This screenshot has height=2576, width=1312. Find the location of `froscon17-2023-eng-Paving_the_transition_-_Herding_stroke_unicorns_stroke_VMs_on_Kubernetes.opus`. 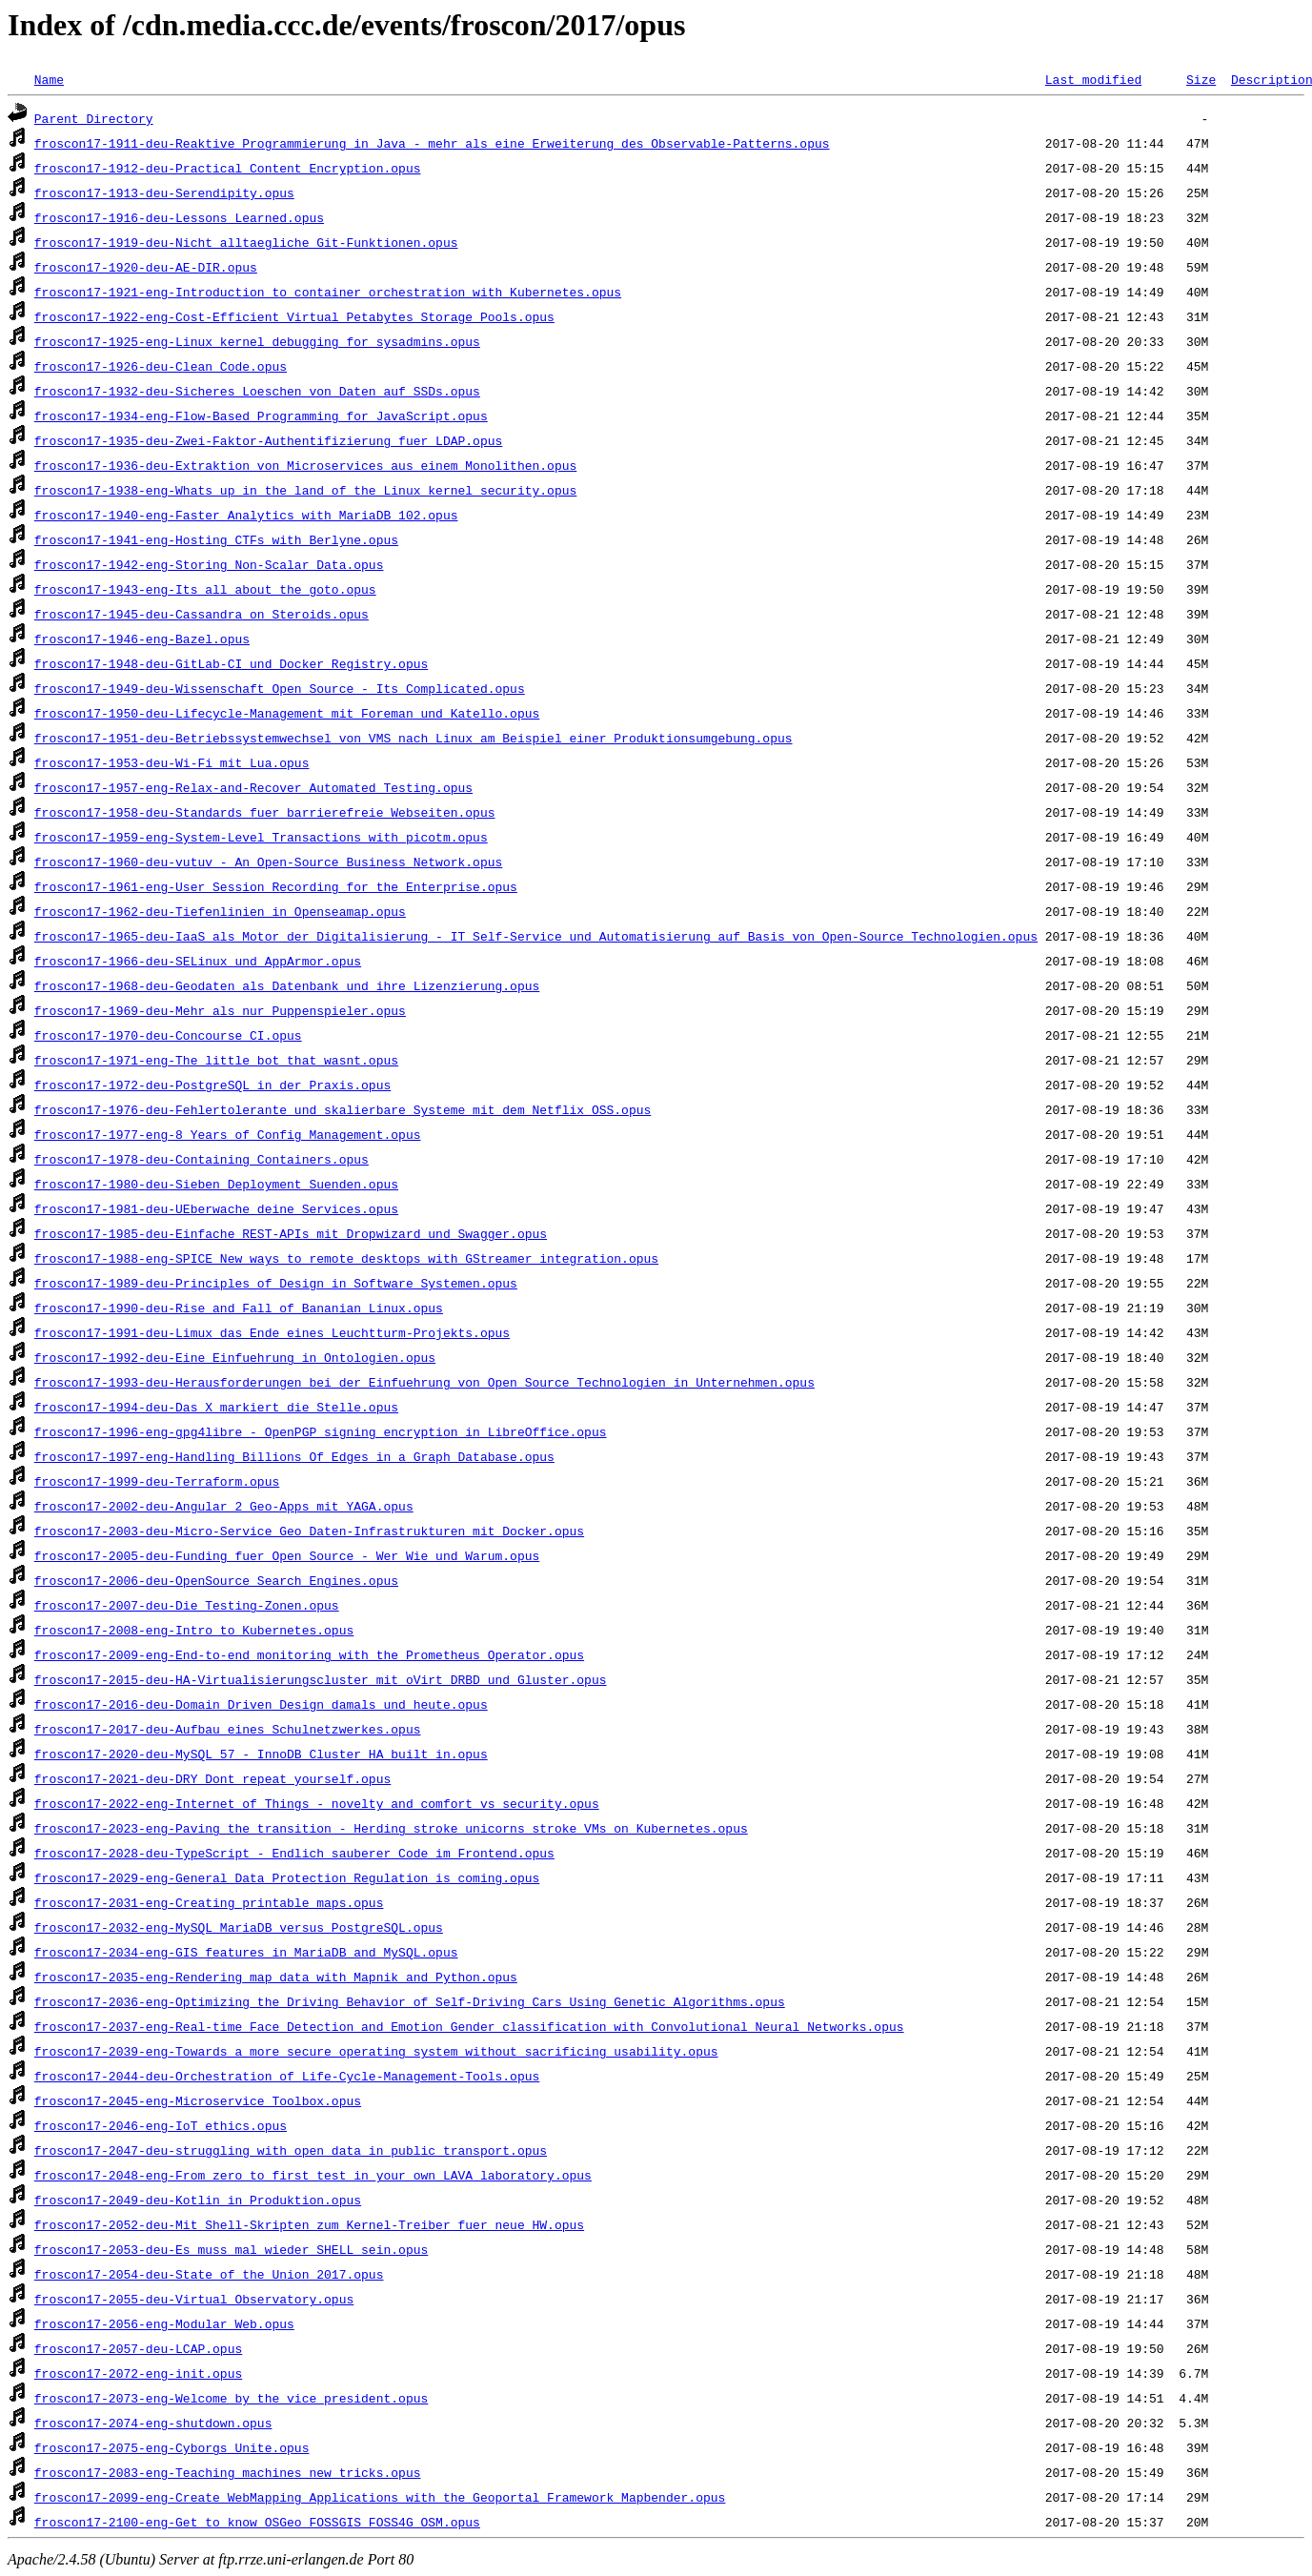

froscon17-2023-eng-Paving_the_transition_-_Herding_stroke_unicorns_stroke_VMs_on_Kubernetes.opus is located at coordinates (391, 1827).